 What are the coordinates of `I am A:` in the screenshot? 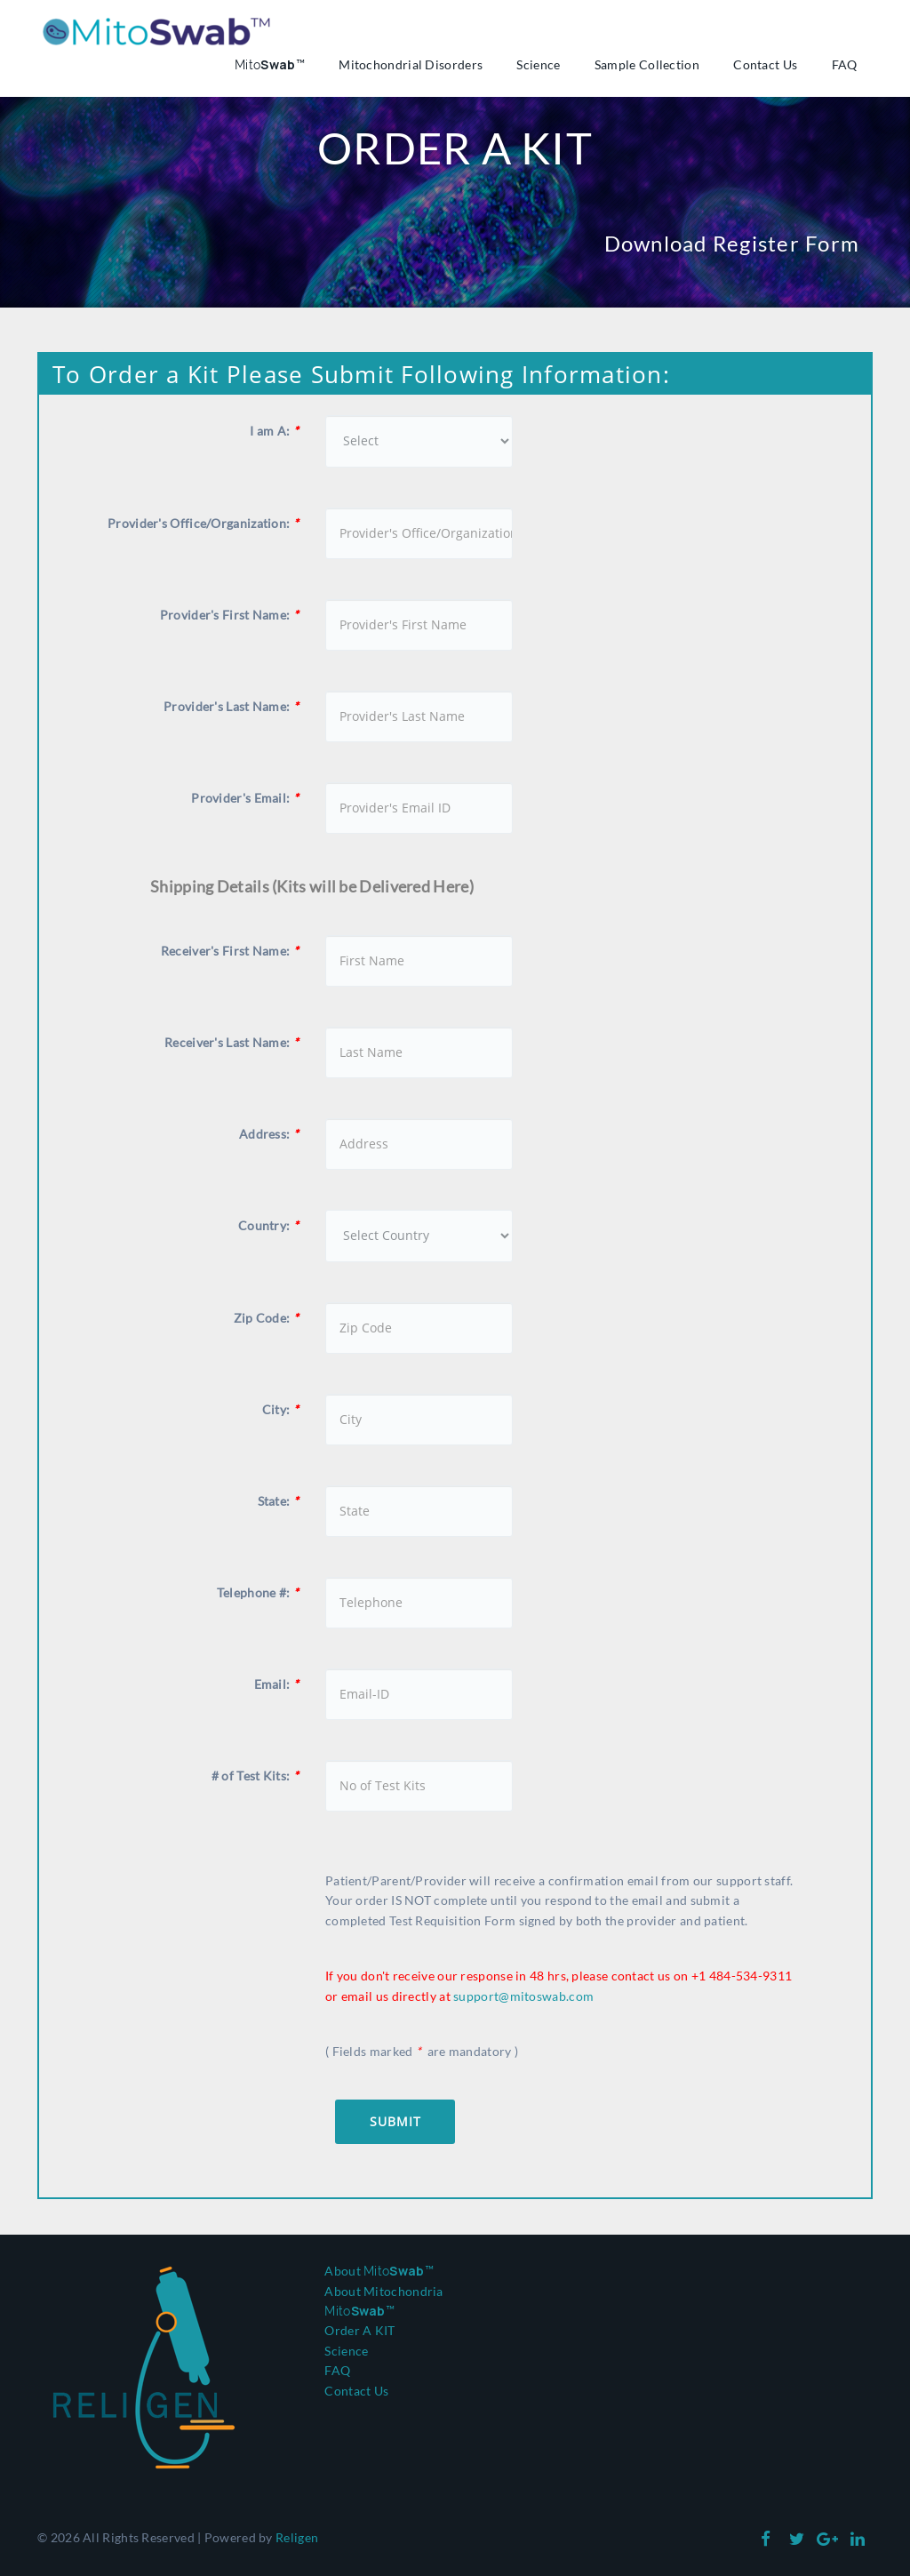 It's located at (274, 430).